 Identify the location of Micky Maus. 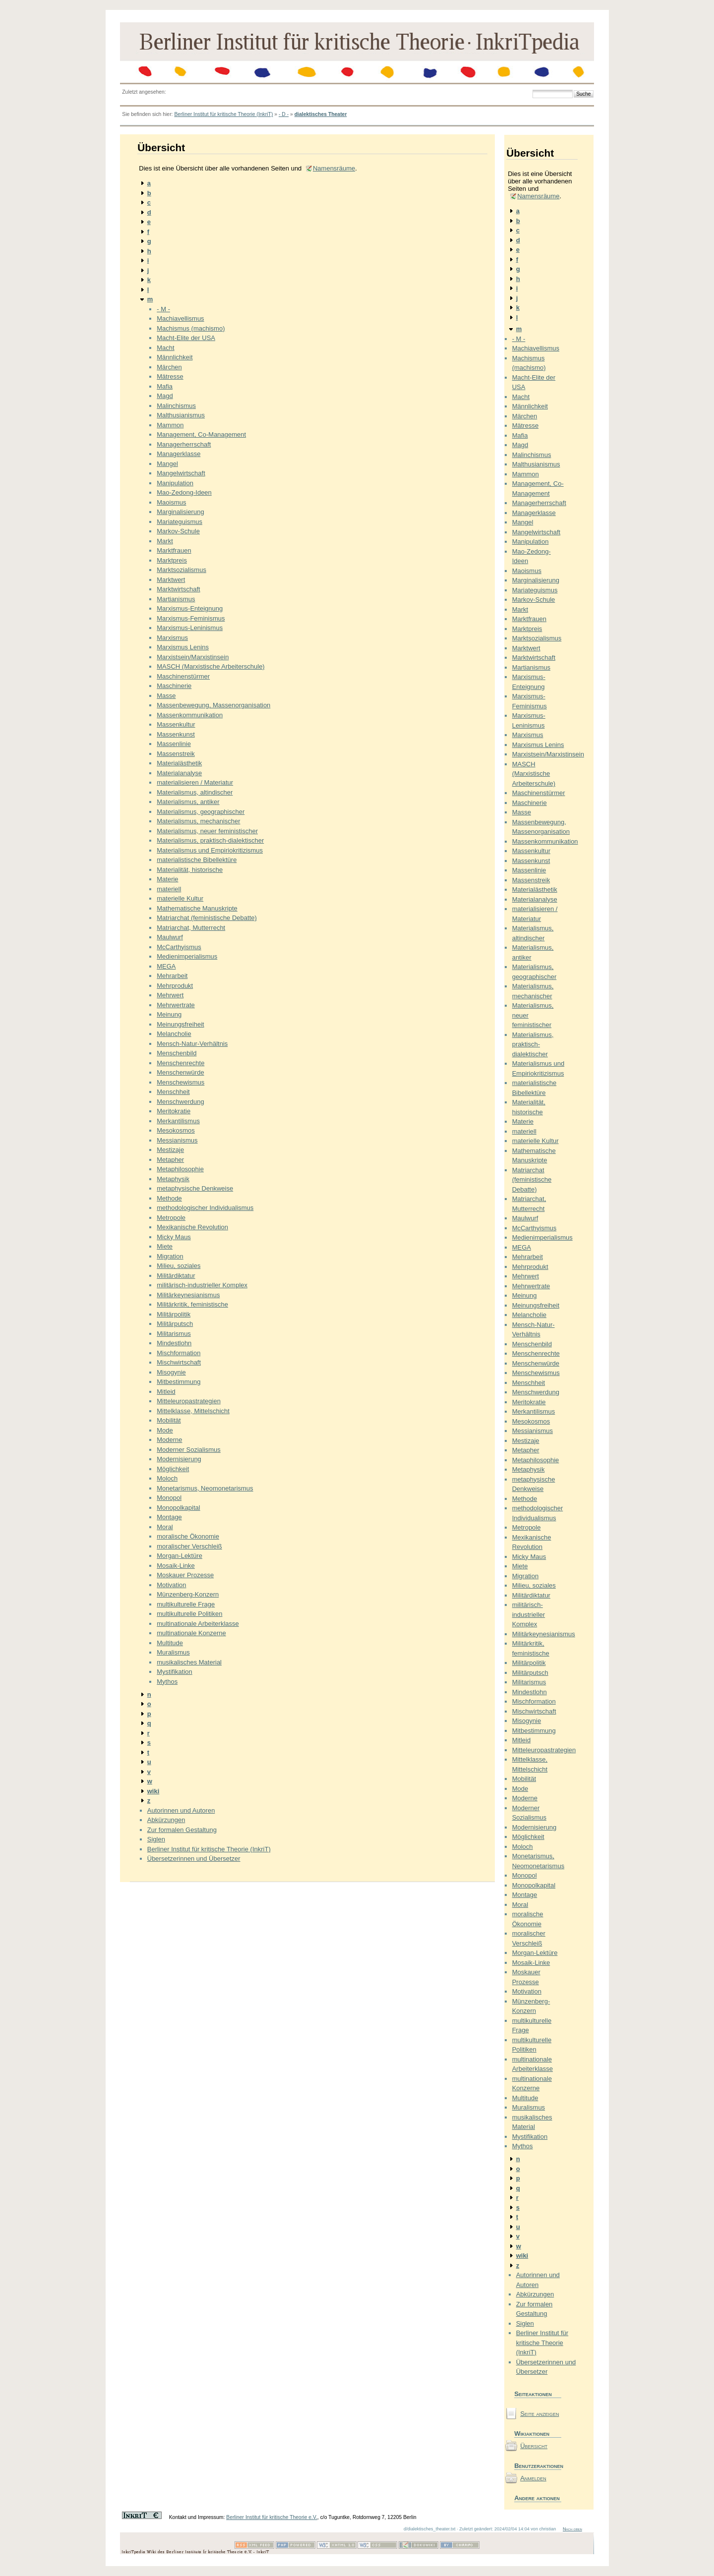
(174, 1237).